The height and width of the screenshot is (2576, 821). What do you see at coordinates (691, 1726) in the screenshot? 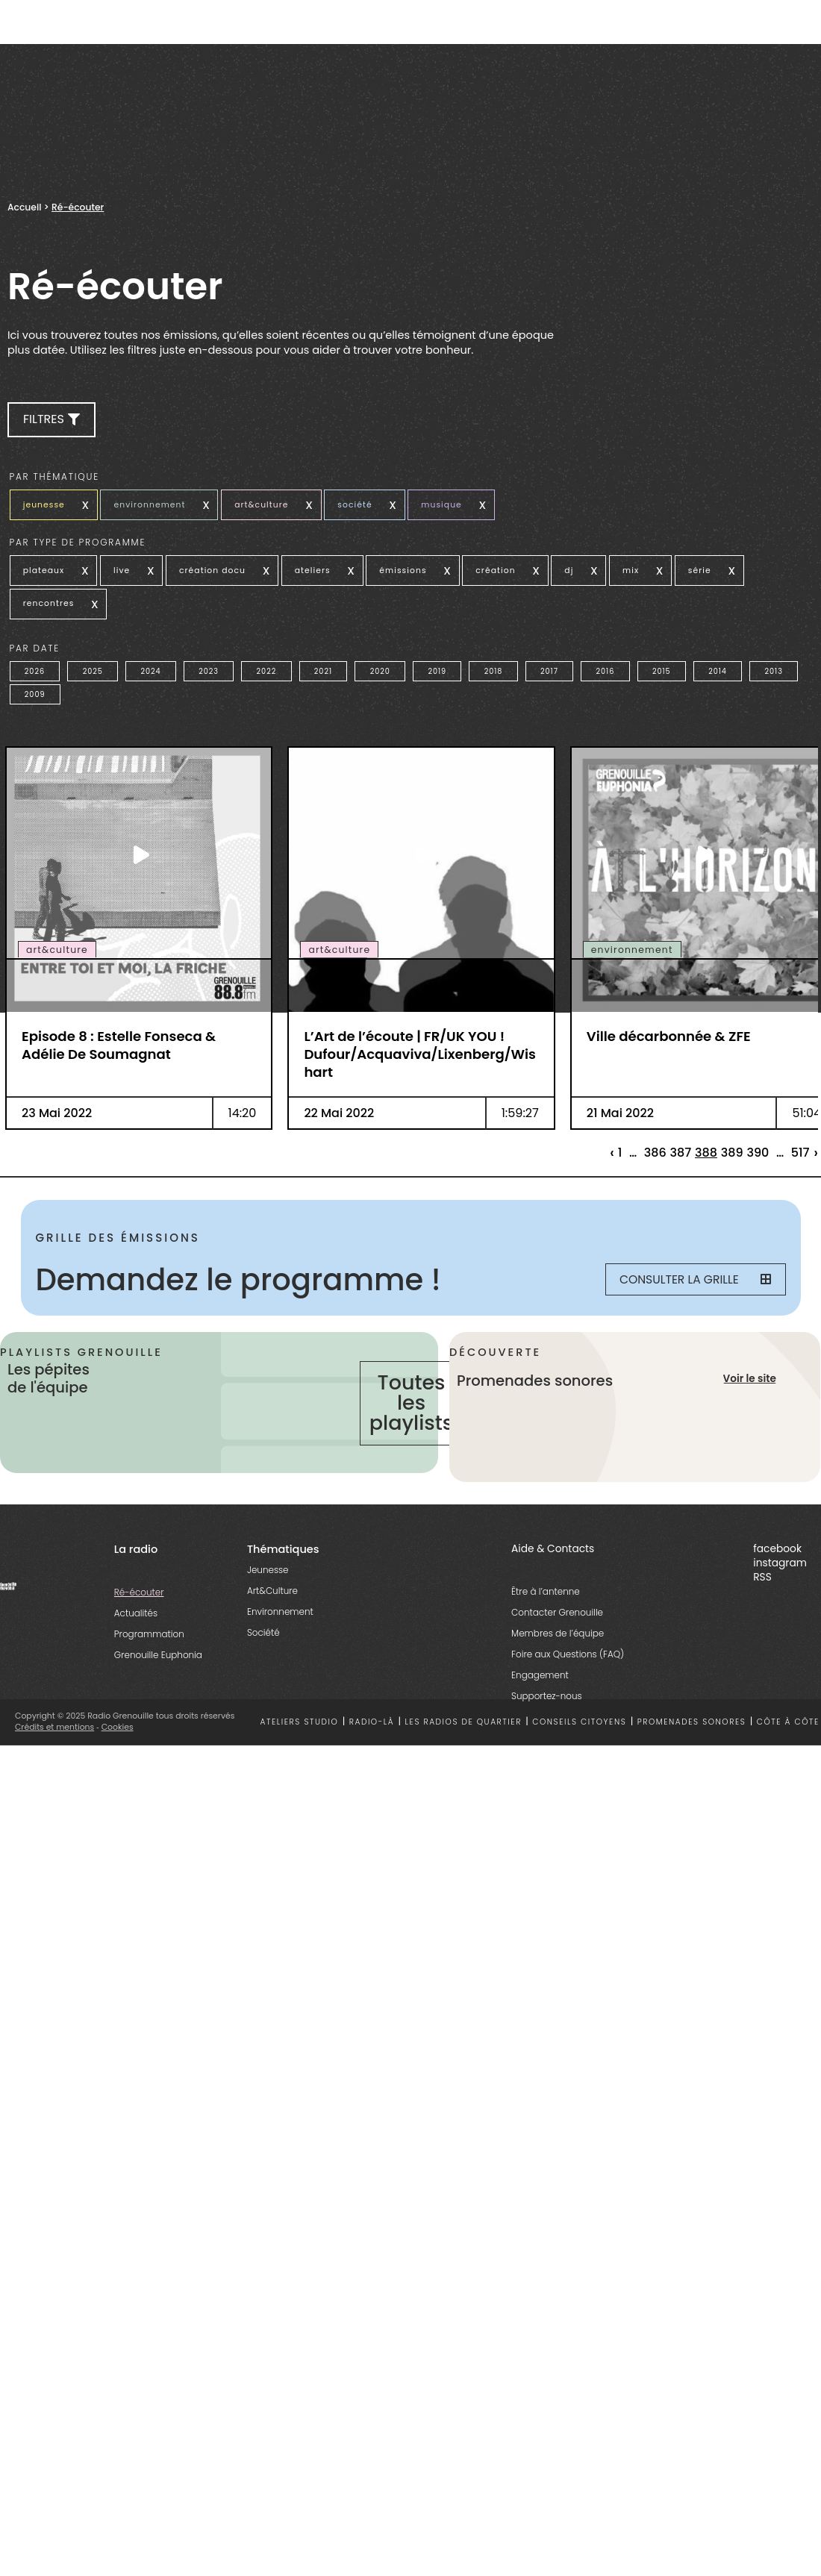
I see `Promenades sonores` at bounding box center [691, 1726].